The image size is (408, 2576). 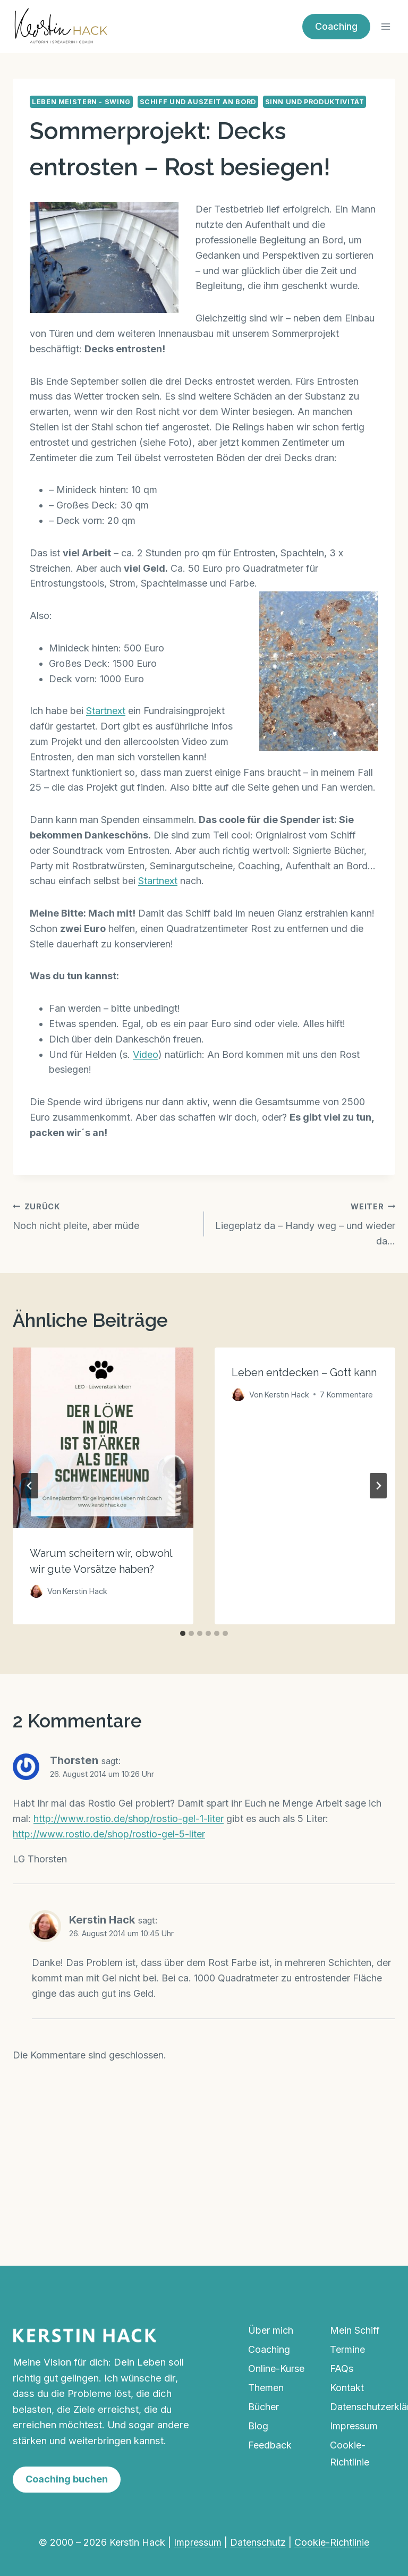 What do you see at coordinates (81, 102) in the screenshot?
I see `Leben meistern - Swing` at bounding box center [81, 102].